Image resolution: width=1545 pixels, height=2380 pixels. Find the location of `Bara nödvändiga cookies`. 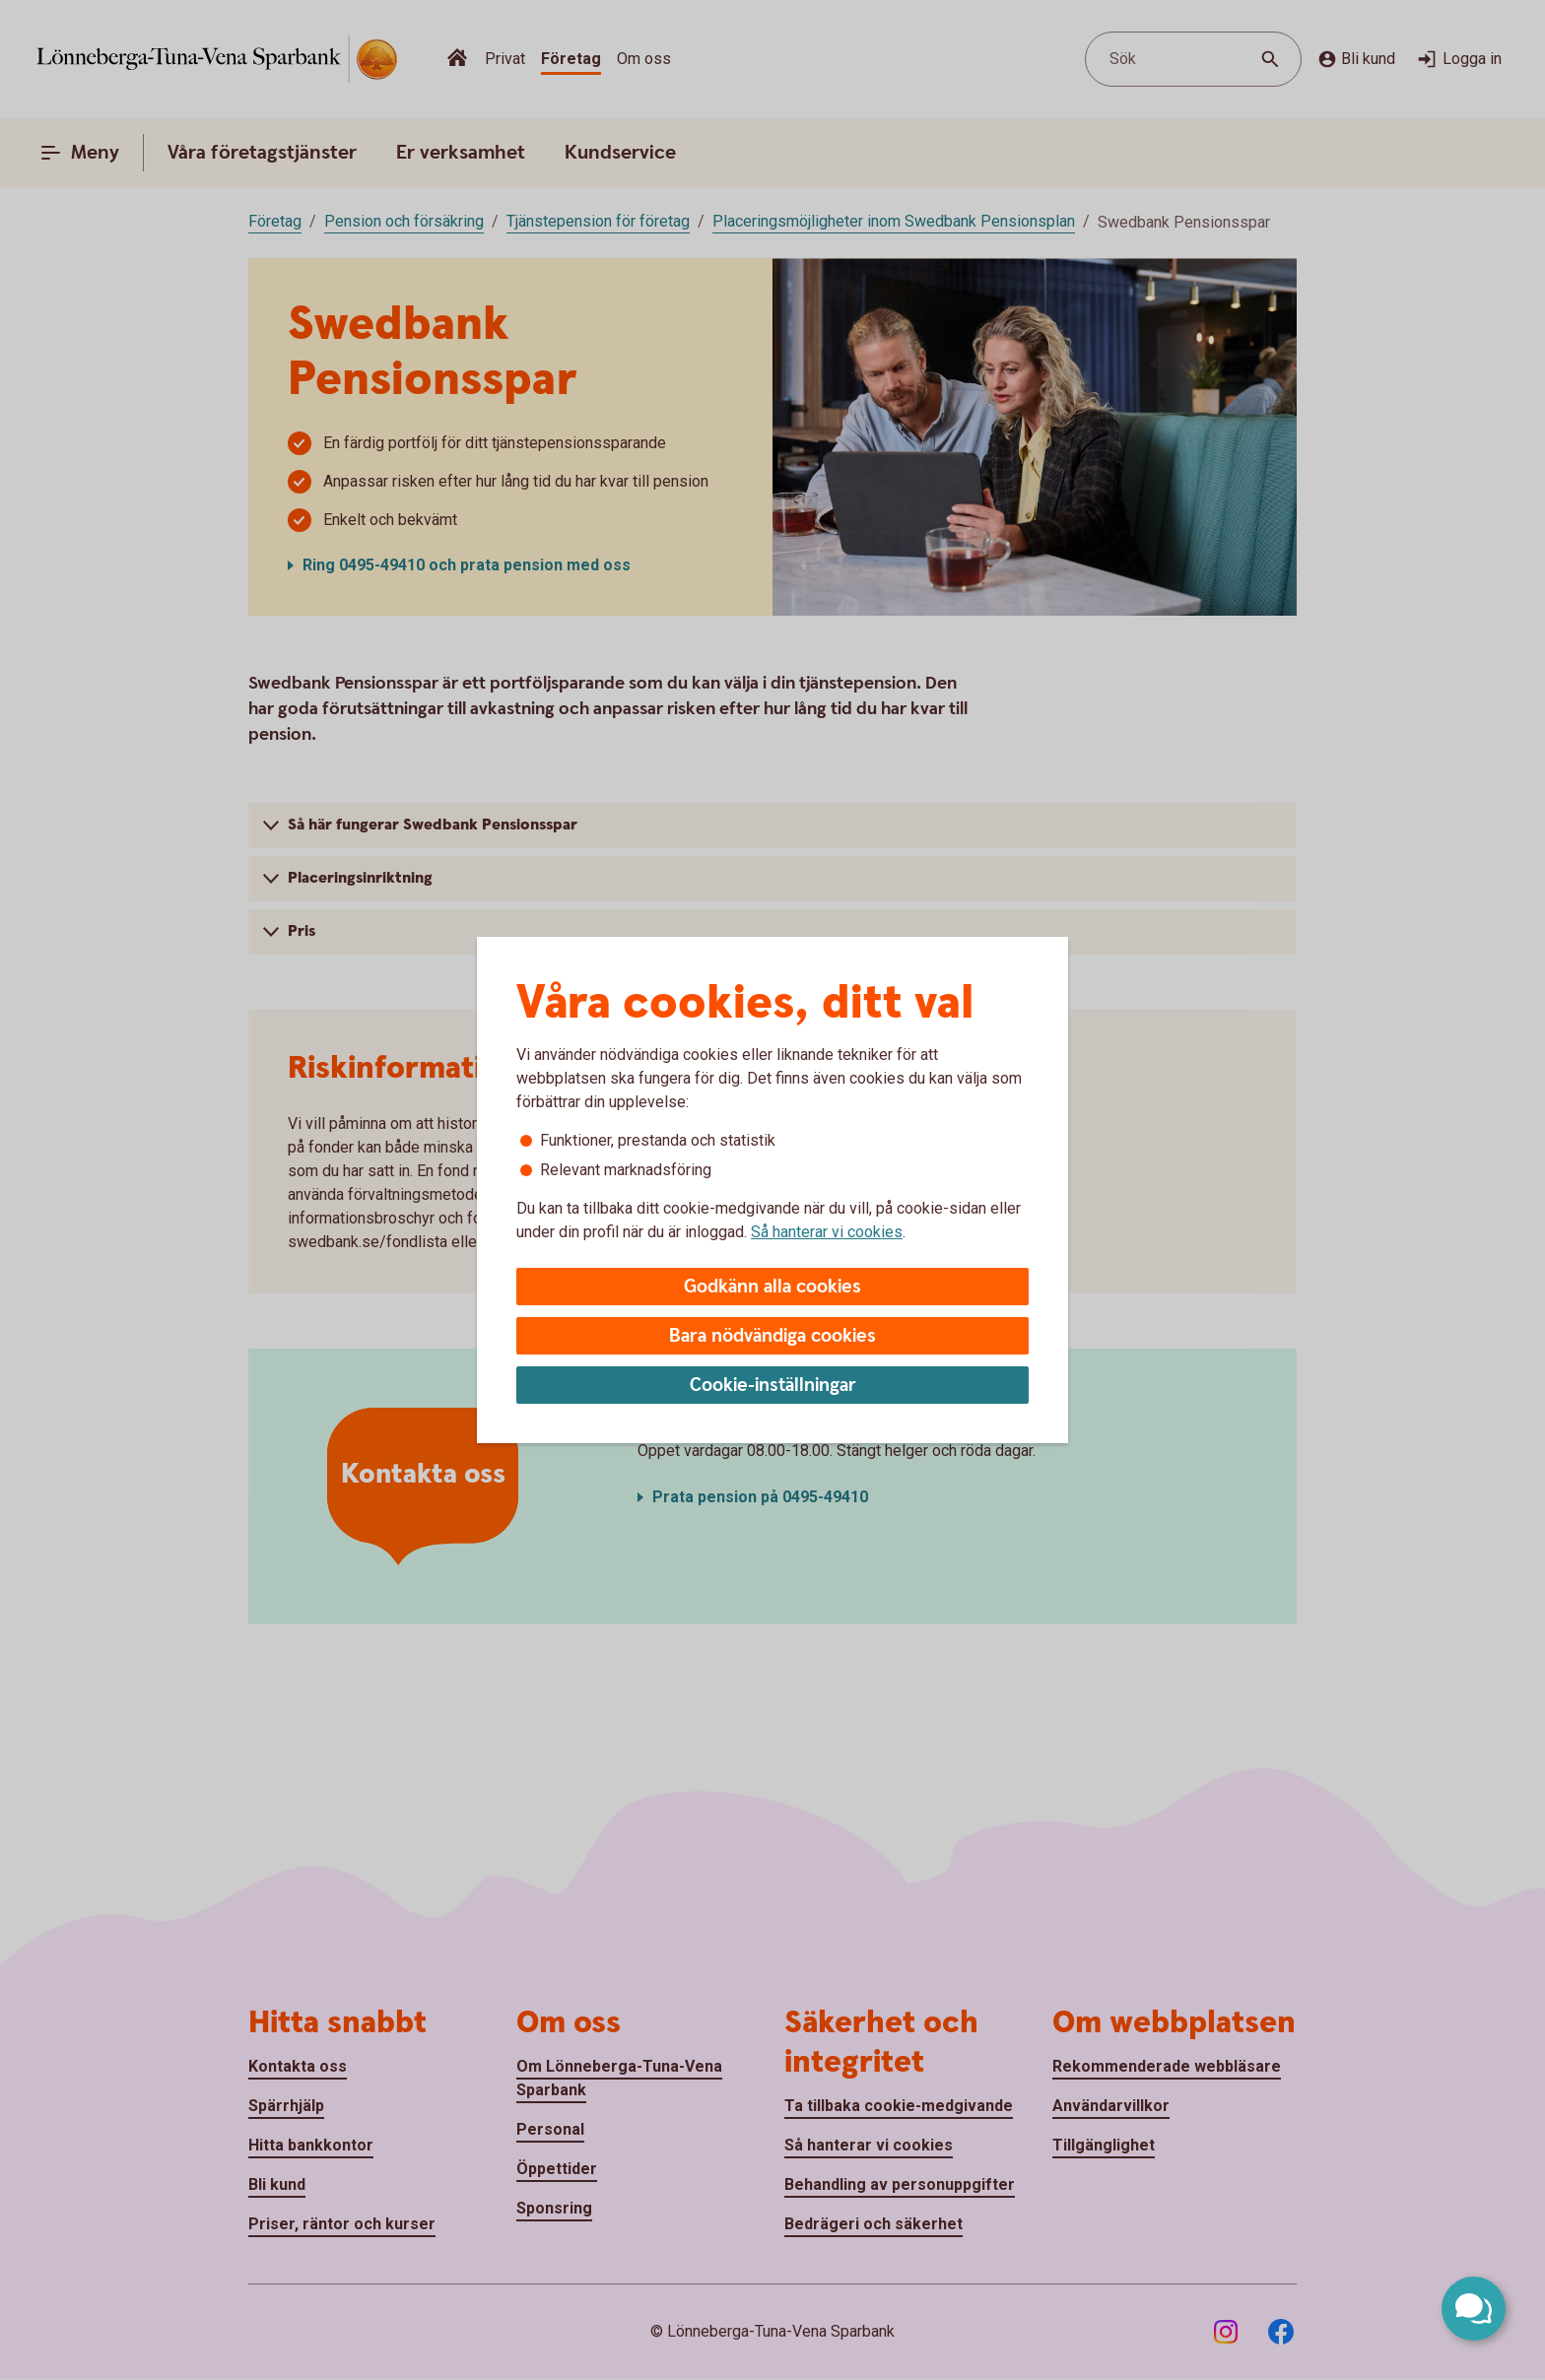

Bara nödvändiga cookies is located at coordinates (772, 1336).